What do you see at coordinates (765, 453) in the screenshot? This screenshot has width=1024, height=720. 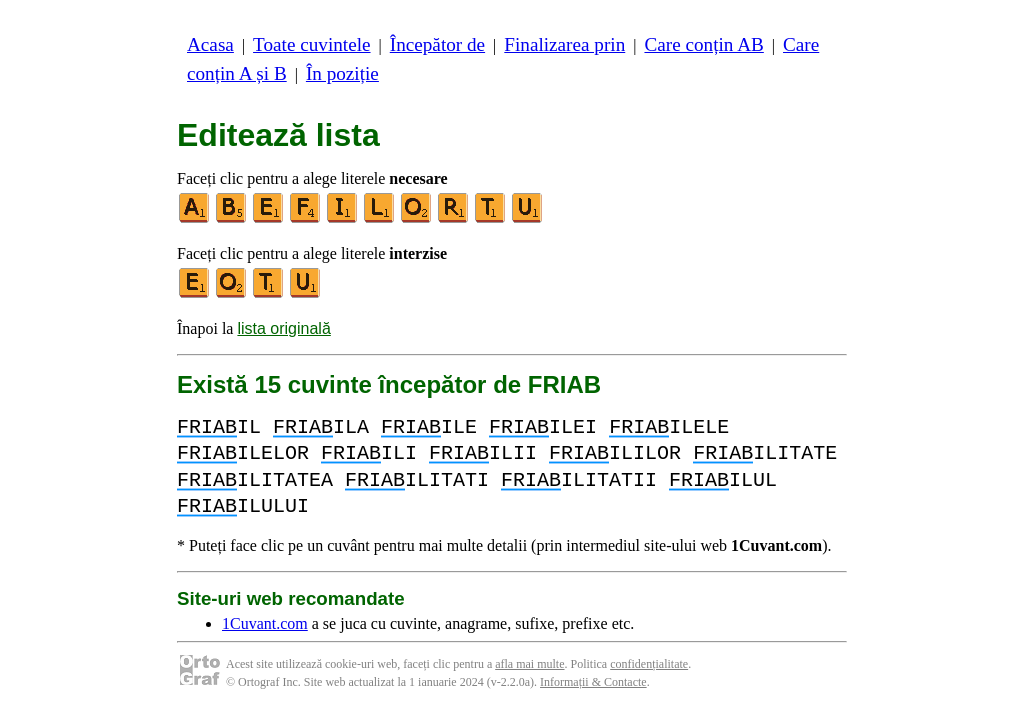 I see `ILITATE` at bounding box center [765, 453].